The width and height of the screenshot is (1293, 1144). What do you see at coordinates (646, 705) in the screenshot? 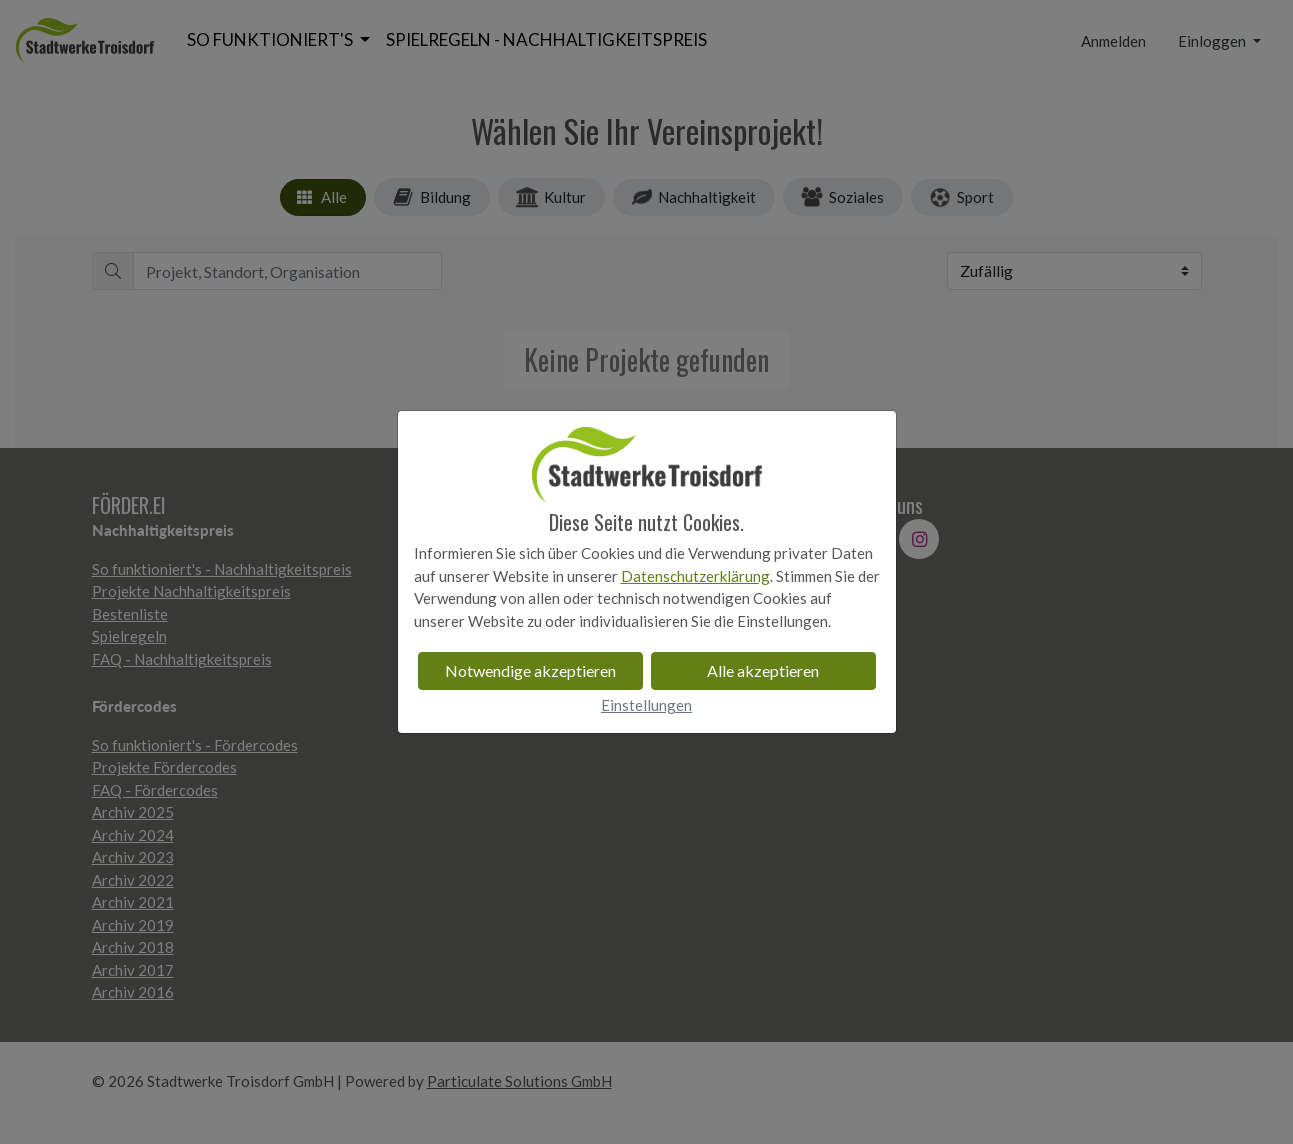
I see `Einstellungen` at bounding box center [646, 705].